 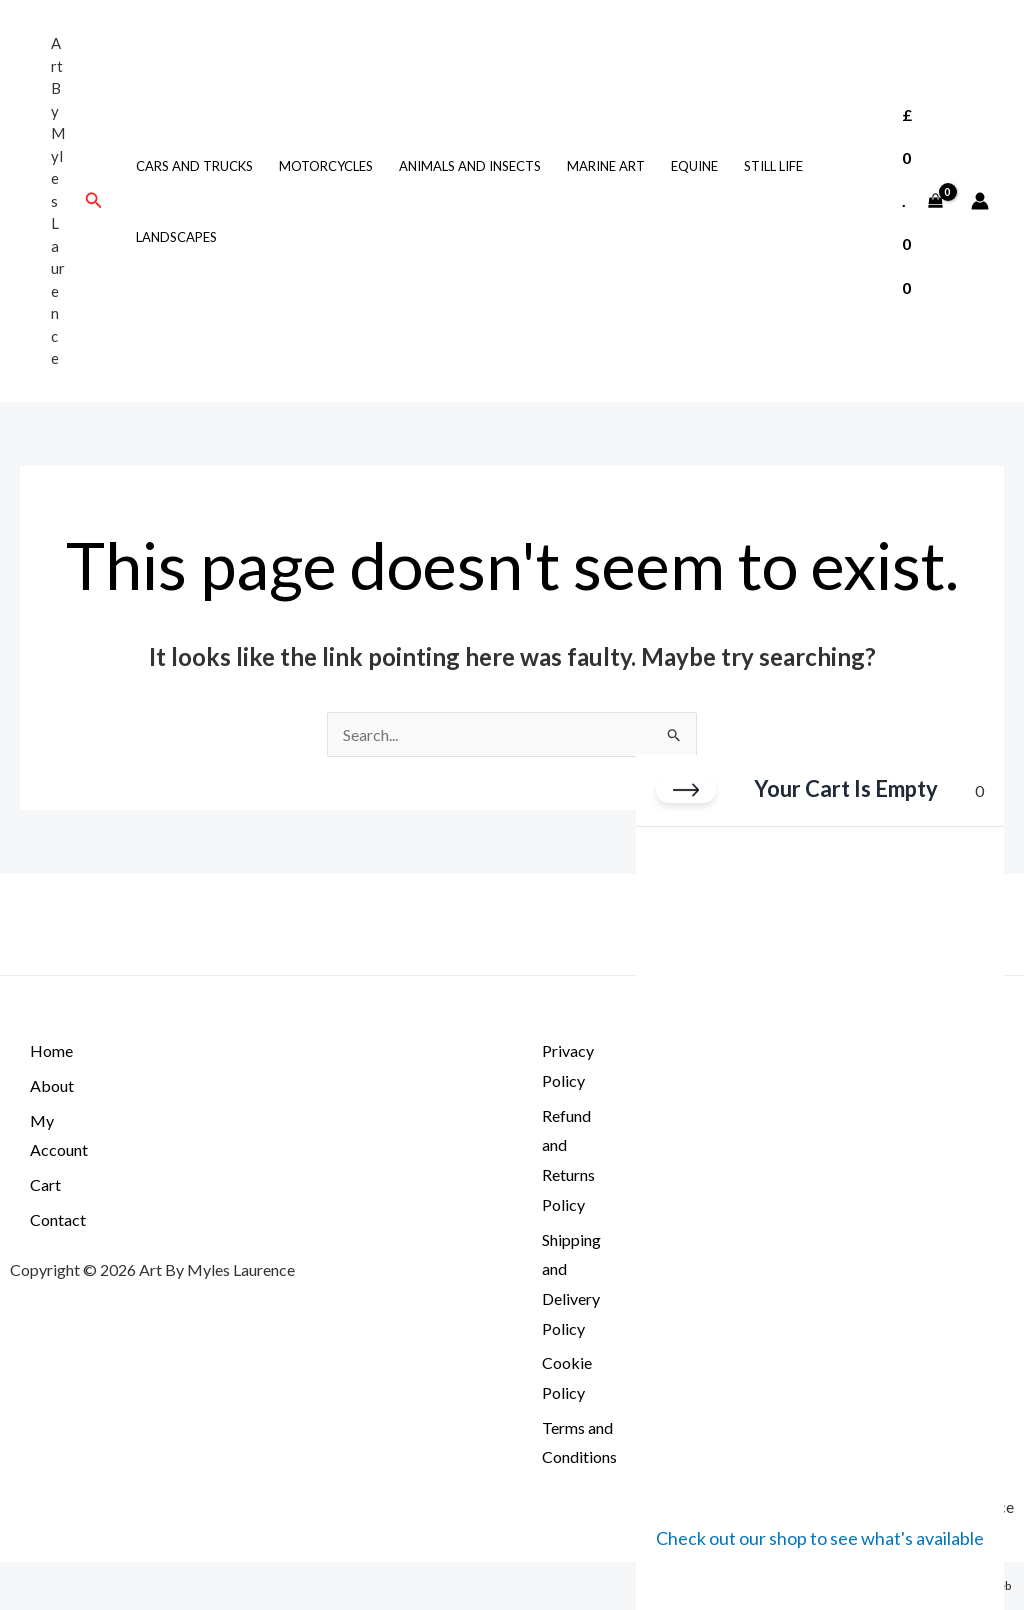 I want to click on Landscapes, so click(x=176, y=237).